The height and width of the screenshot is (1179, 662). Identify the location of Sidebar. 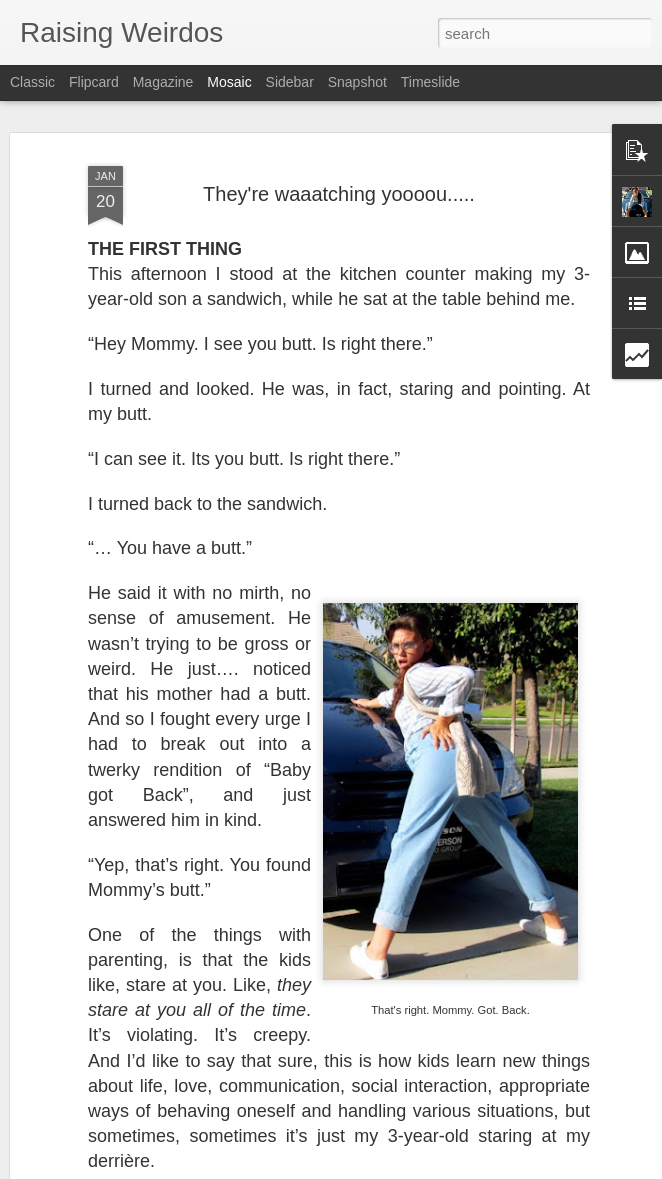
(290, 82).